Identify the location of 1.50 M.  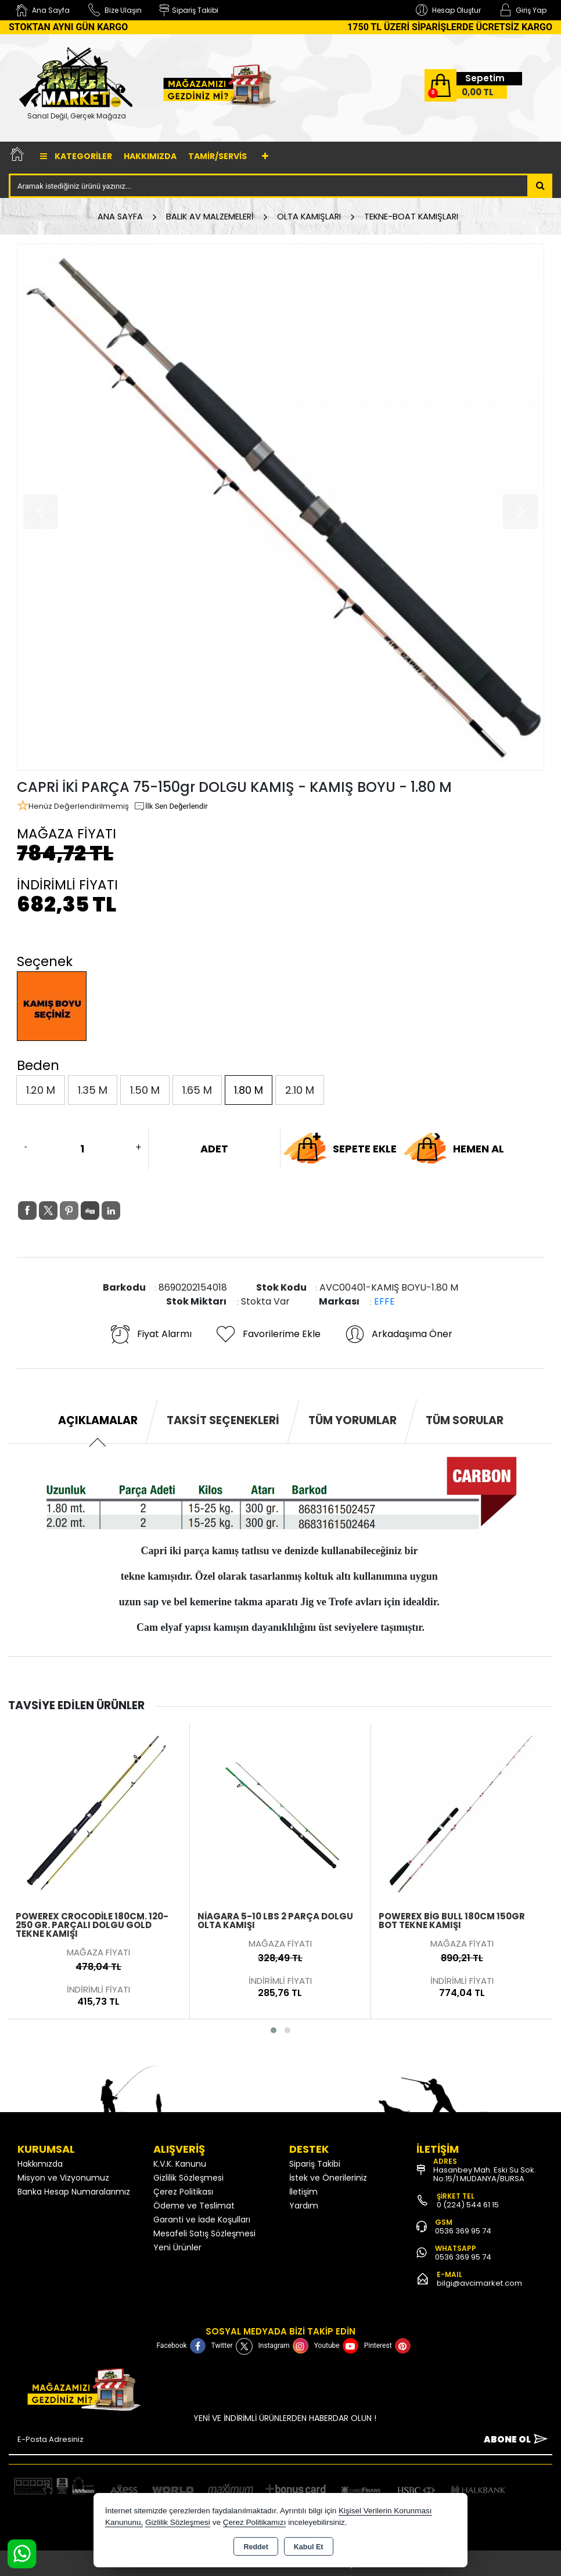
(145, 1090).